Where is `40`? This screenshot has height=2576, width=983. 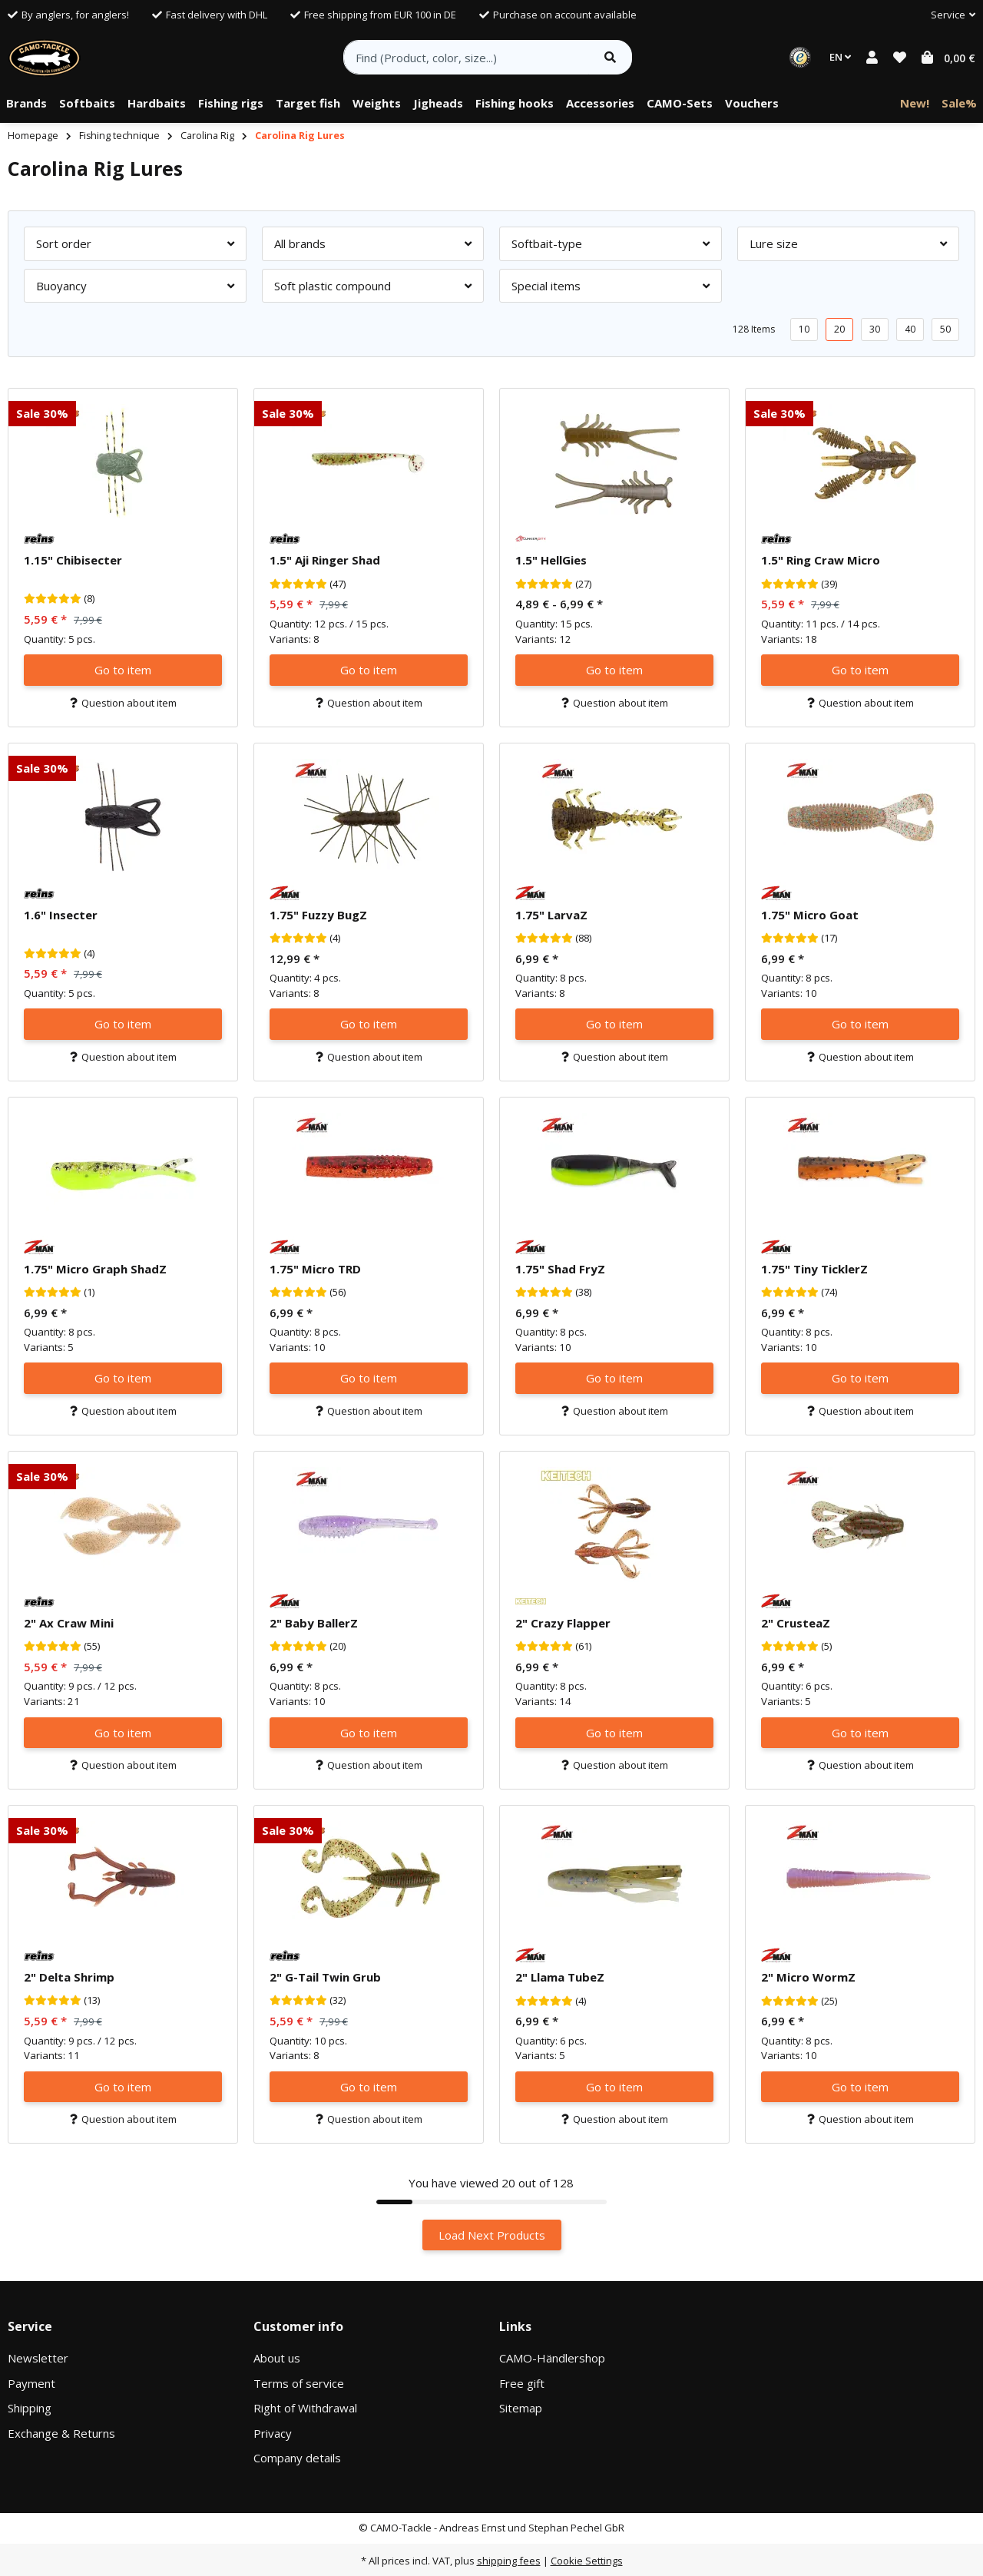 40 is located at coordinates (910, 329).